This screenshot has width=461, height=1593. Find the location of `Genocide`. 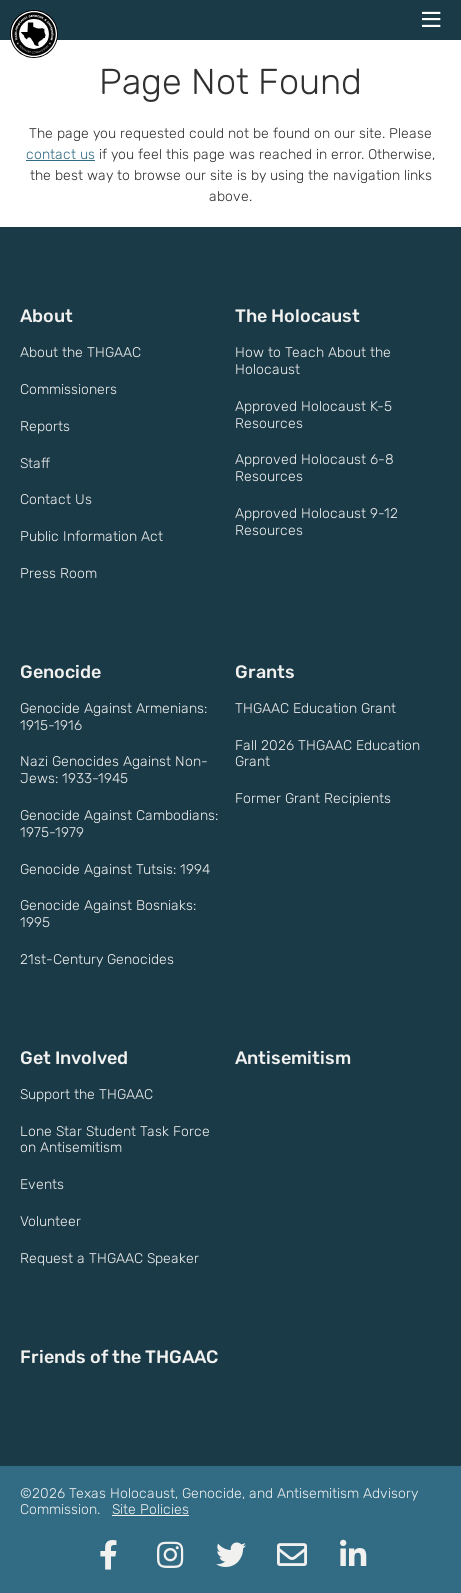

Genocide is located at coordinates (60, 672).